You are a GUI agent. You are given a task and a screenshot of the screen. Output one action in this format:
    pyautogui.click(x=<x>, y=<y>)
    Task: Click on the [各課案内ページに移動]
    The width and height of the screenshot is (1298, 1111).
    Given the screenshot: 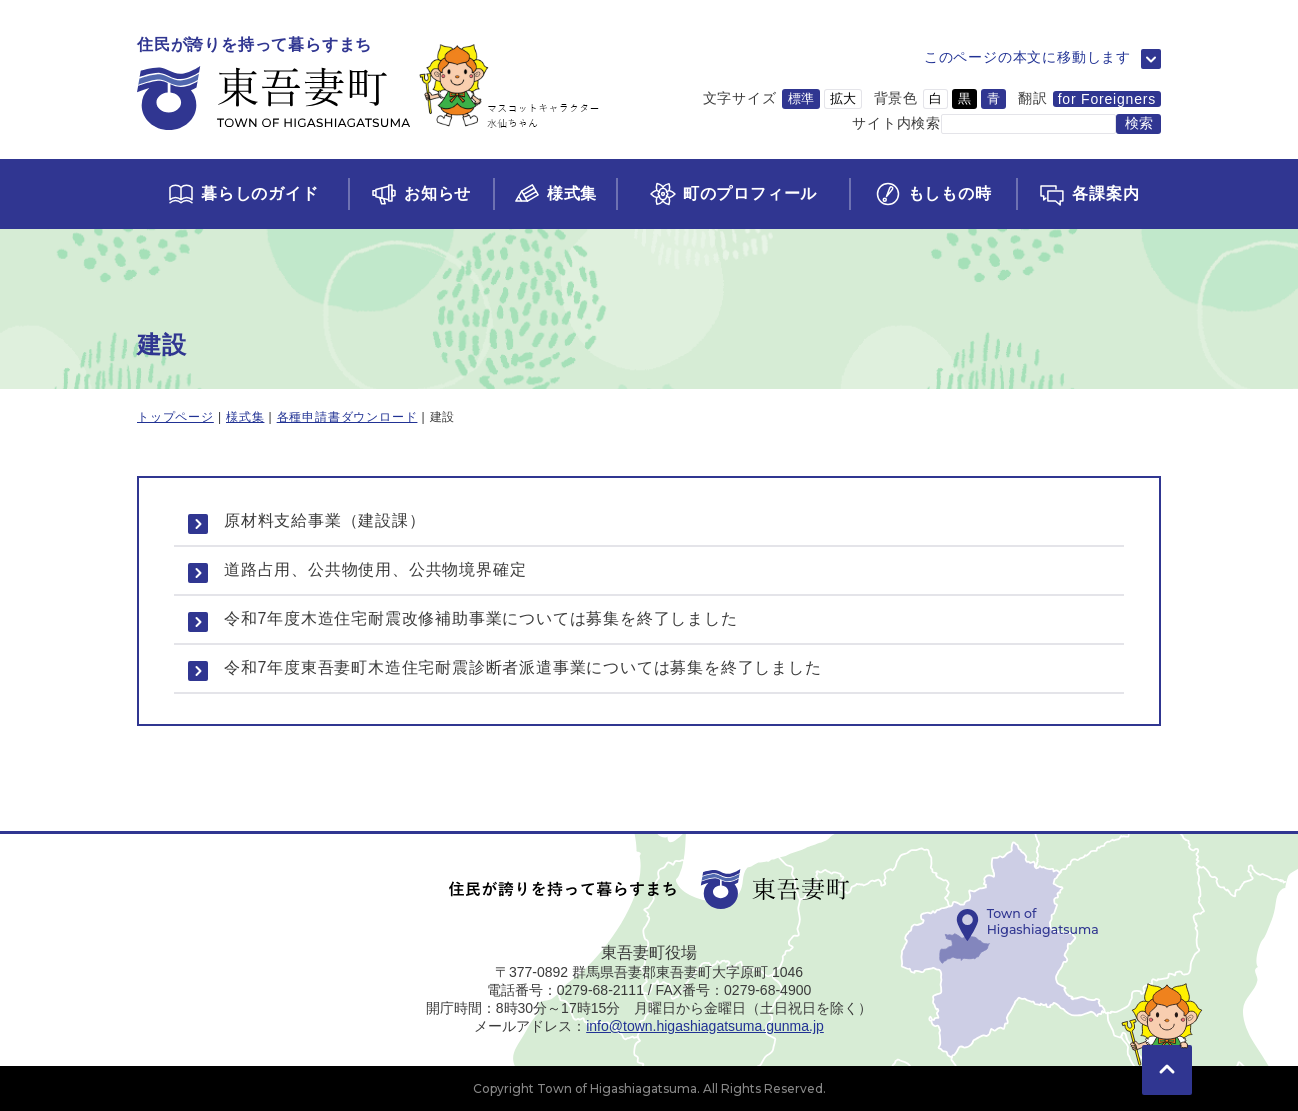 What is the action you would take?
    pyautogui.click(x=1088, y=194)
    